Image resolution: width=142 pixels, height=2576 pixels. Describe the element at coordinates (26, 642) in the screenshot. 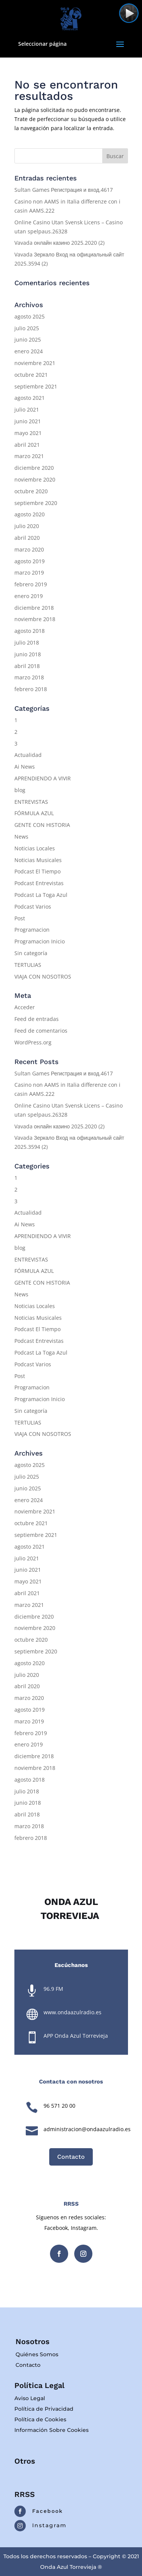

I see `julio 2018` at that location.